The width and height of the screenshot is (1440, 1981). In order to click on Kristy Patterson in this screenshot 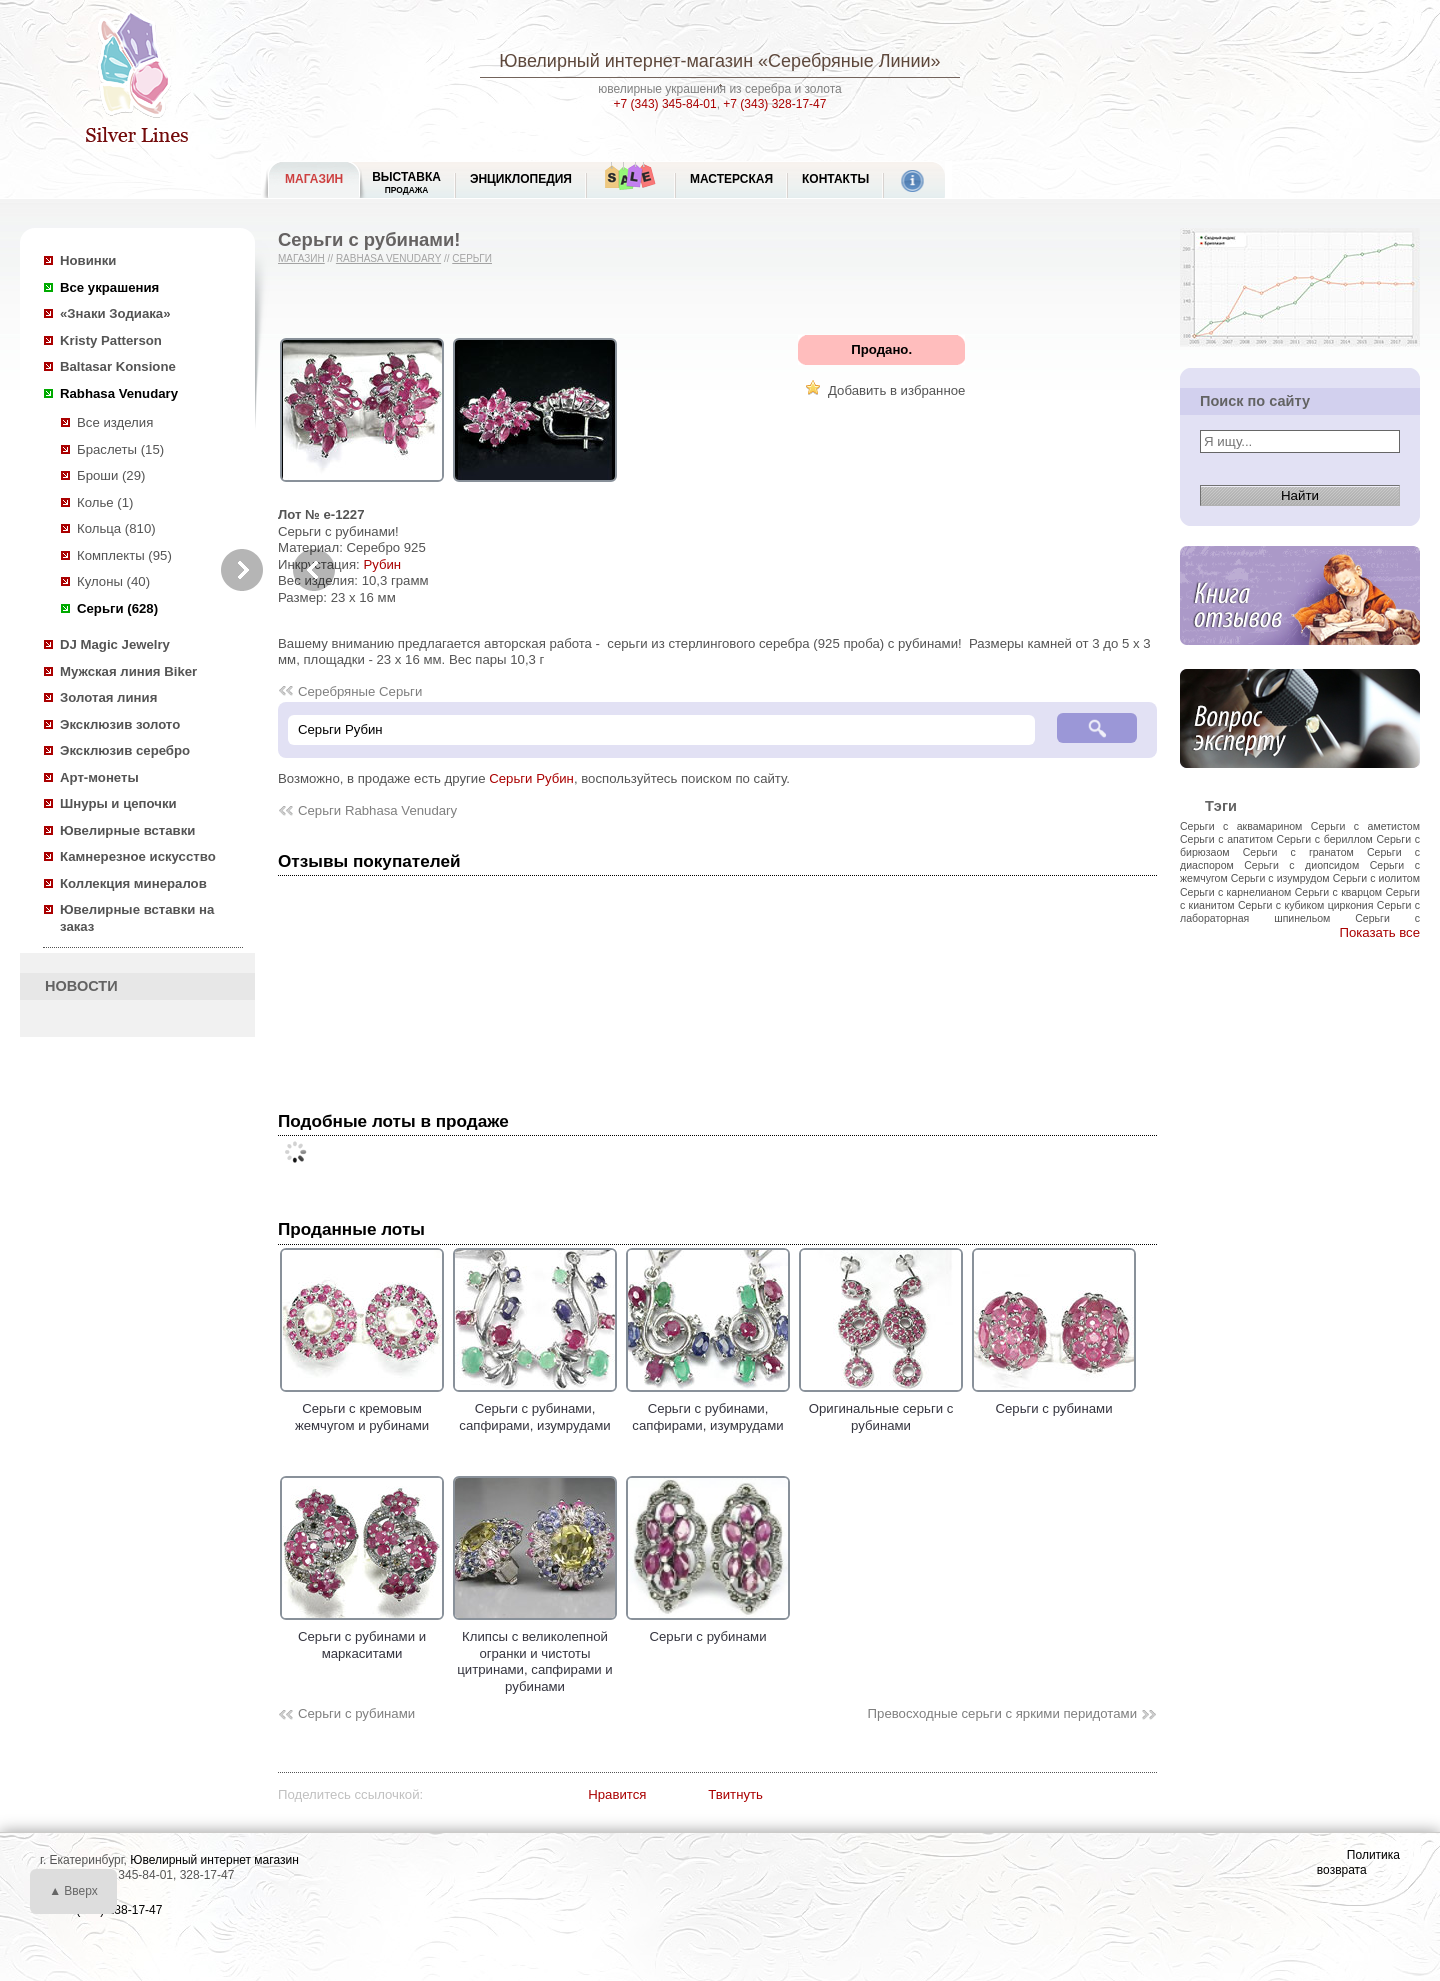, I will do `click(111, 340)`.